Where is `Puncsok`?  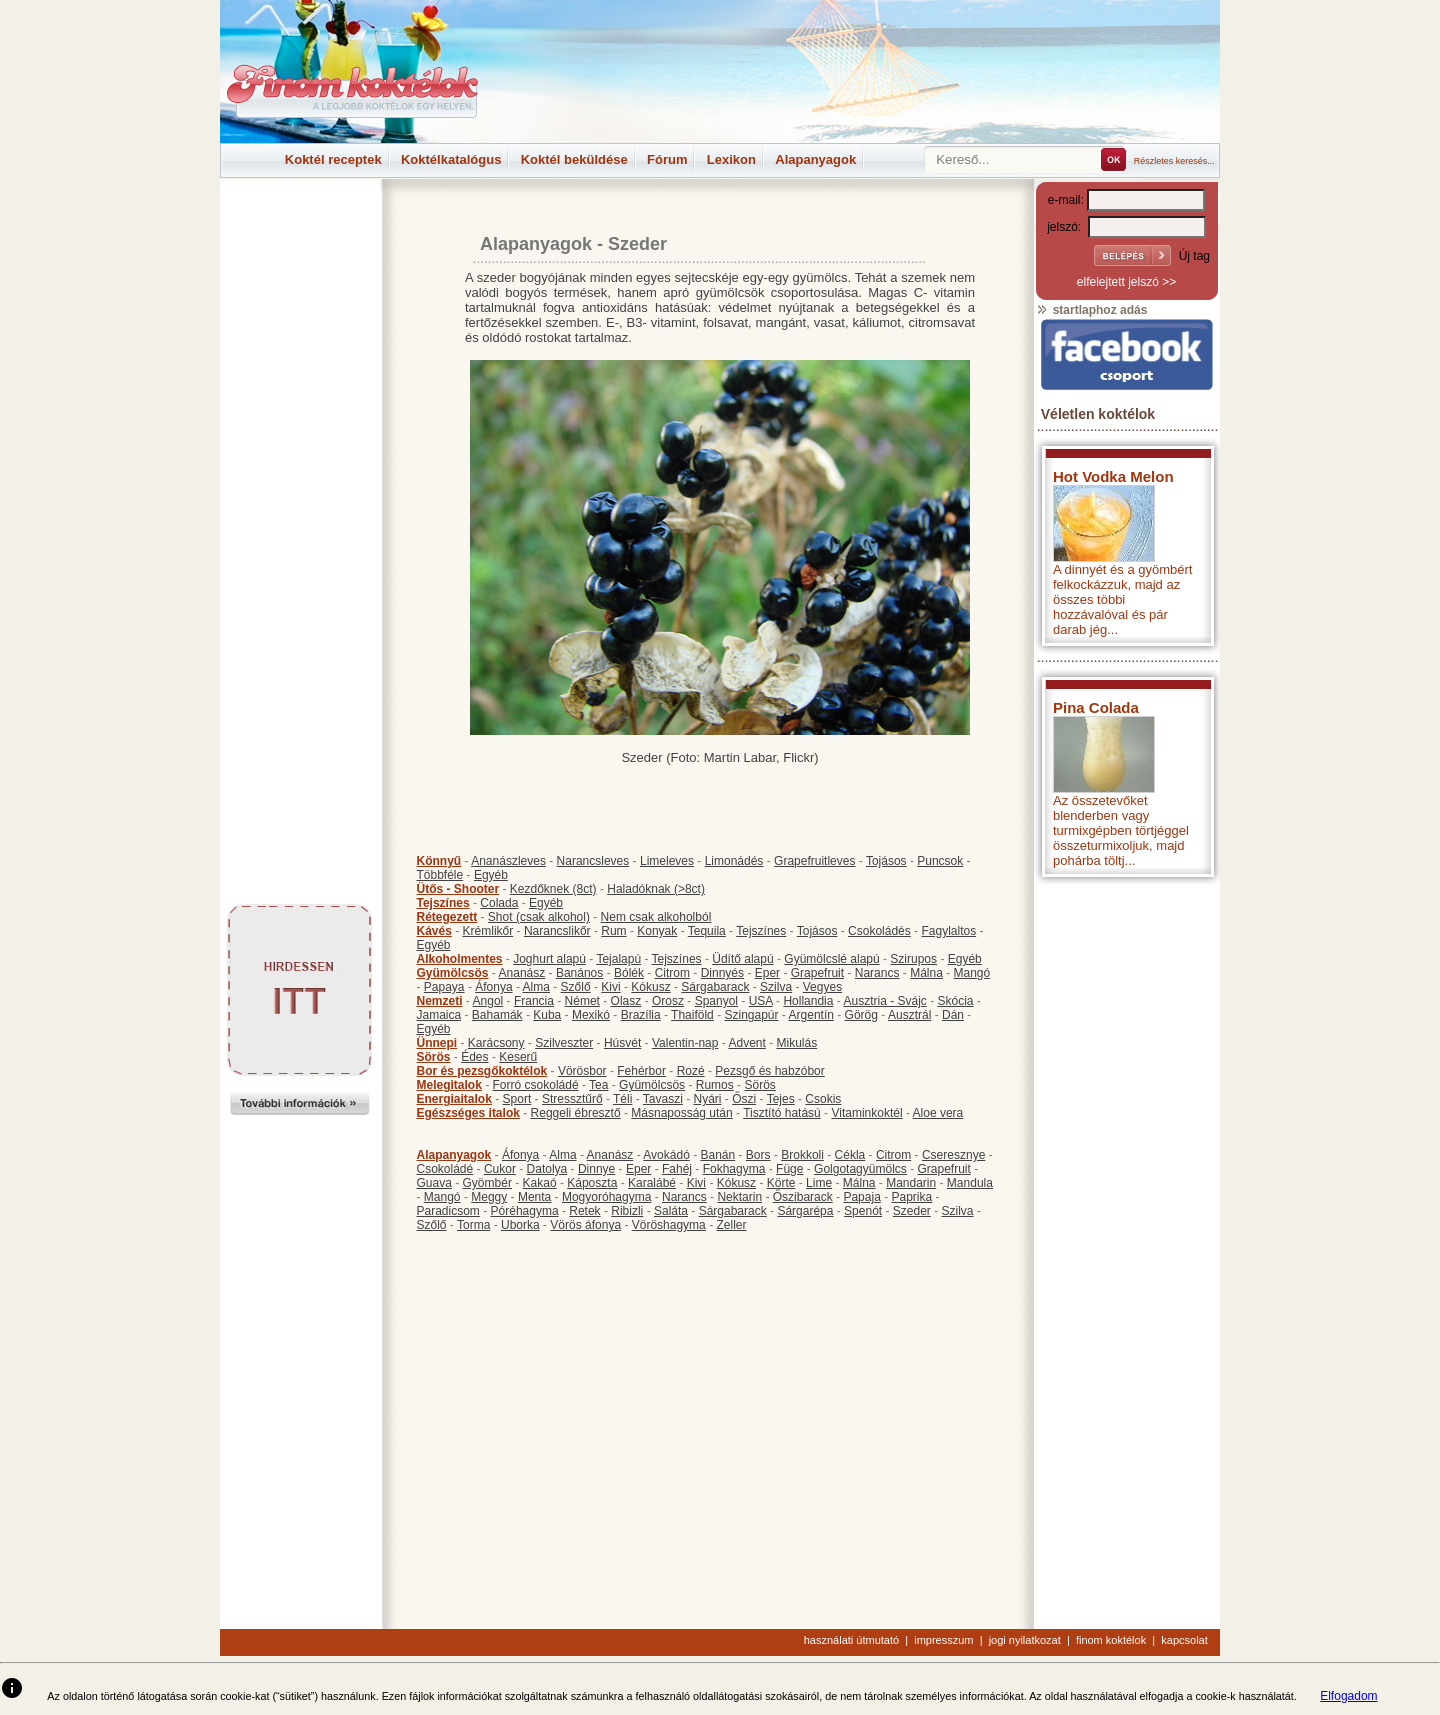
Puncsok is located at coordinates (940, 861).